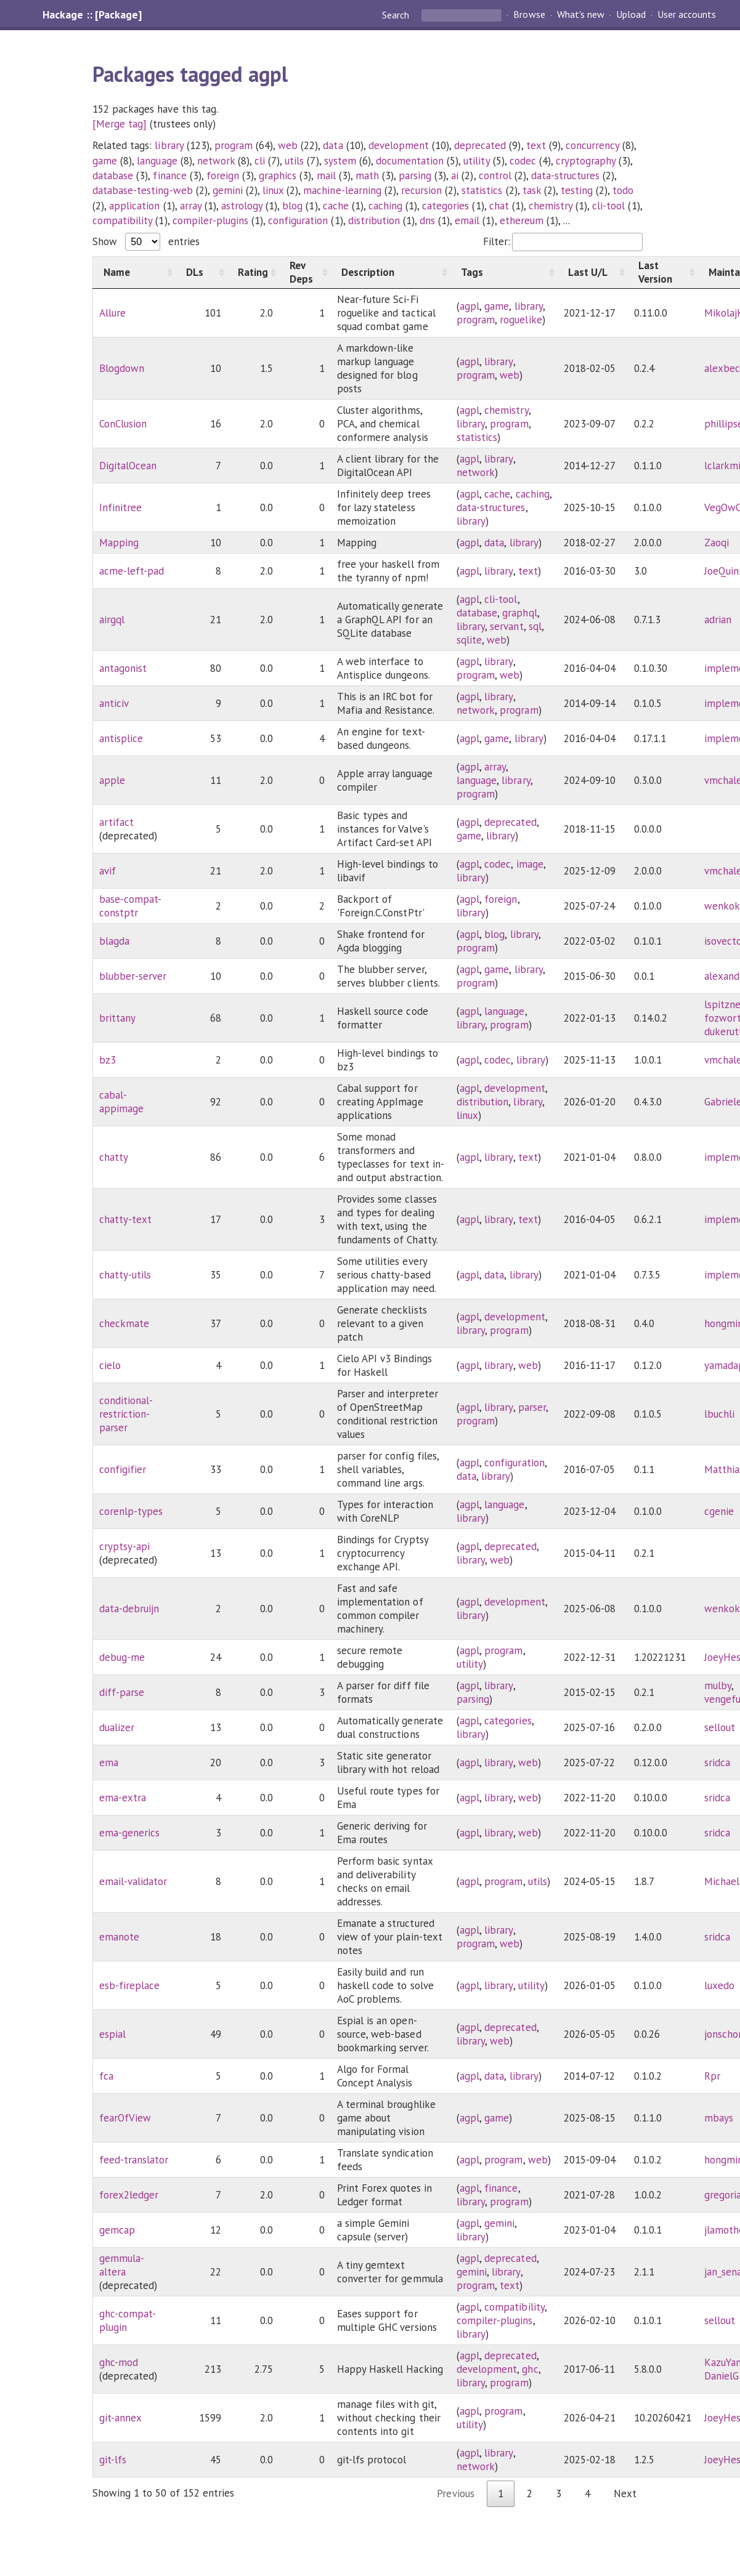 The width and height of the screenshot is (740, 2576). Describe the element at coordinates (495, 175) in the screenshot. I see `control` at that location.